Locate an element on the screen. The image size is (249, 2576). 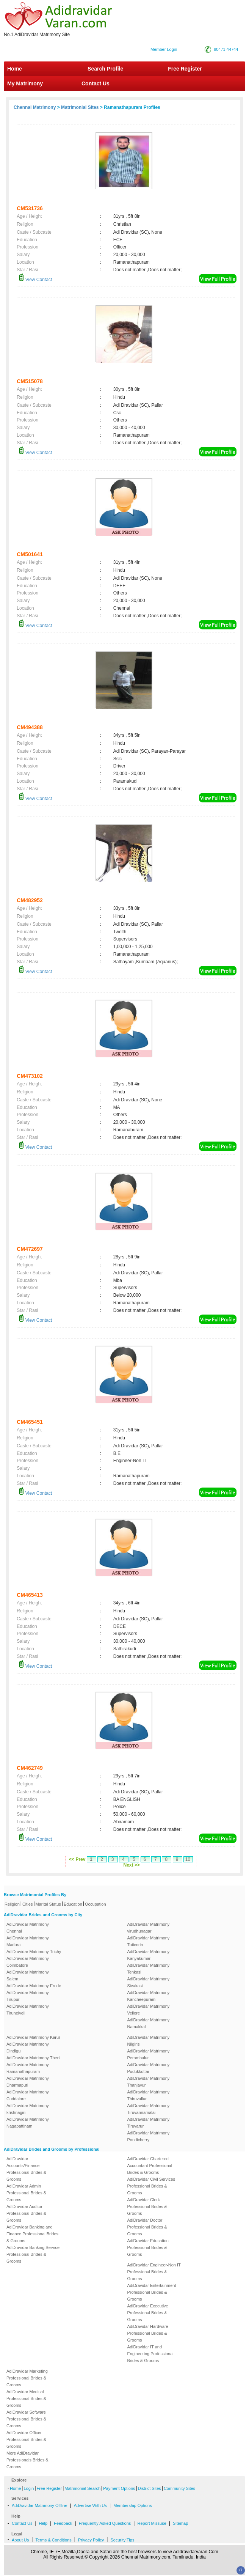
AdiDravidar Matrimony Trichy is located at coordinates (33, 1951).